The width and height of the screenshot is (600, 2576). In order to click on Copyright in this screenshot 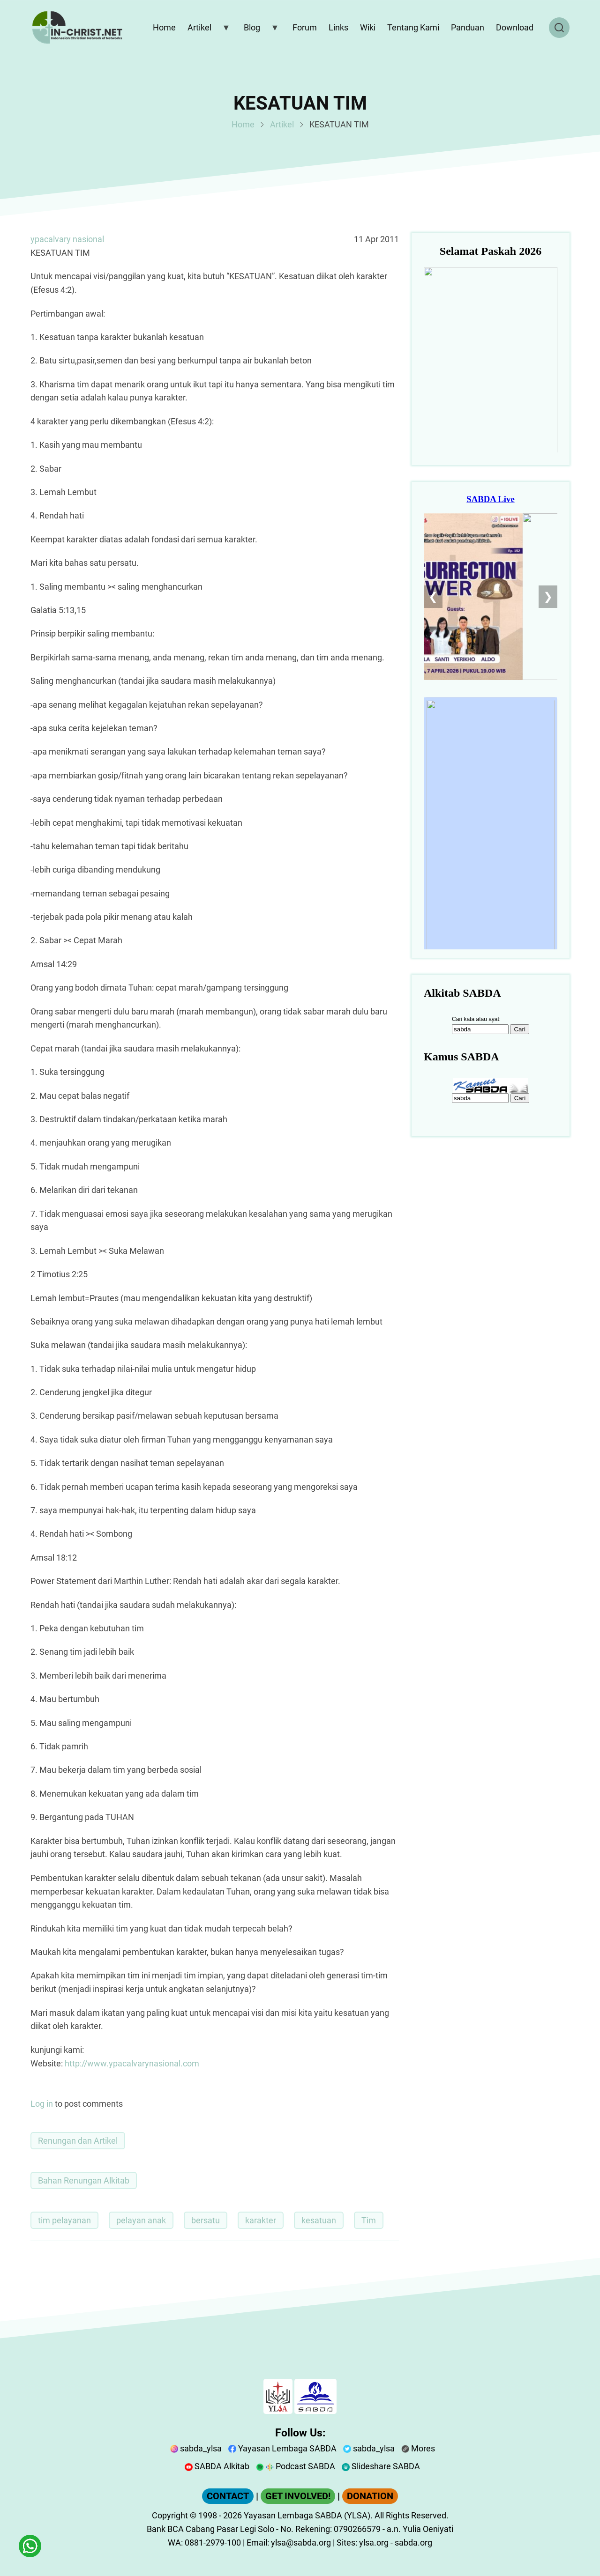, I will do `click(170, 2515)`.